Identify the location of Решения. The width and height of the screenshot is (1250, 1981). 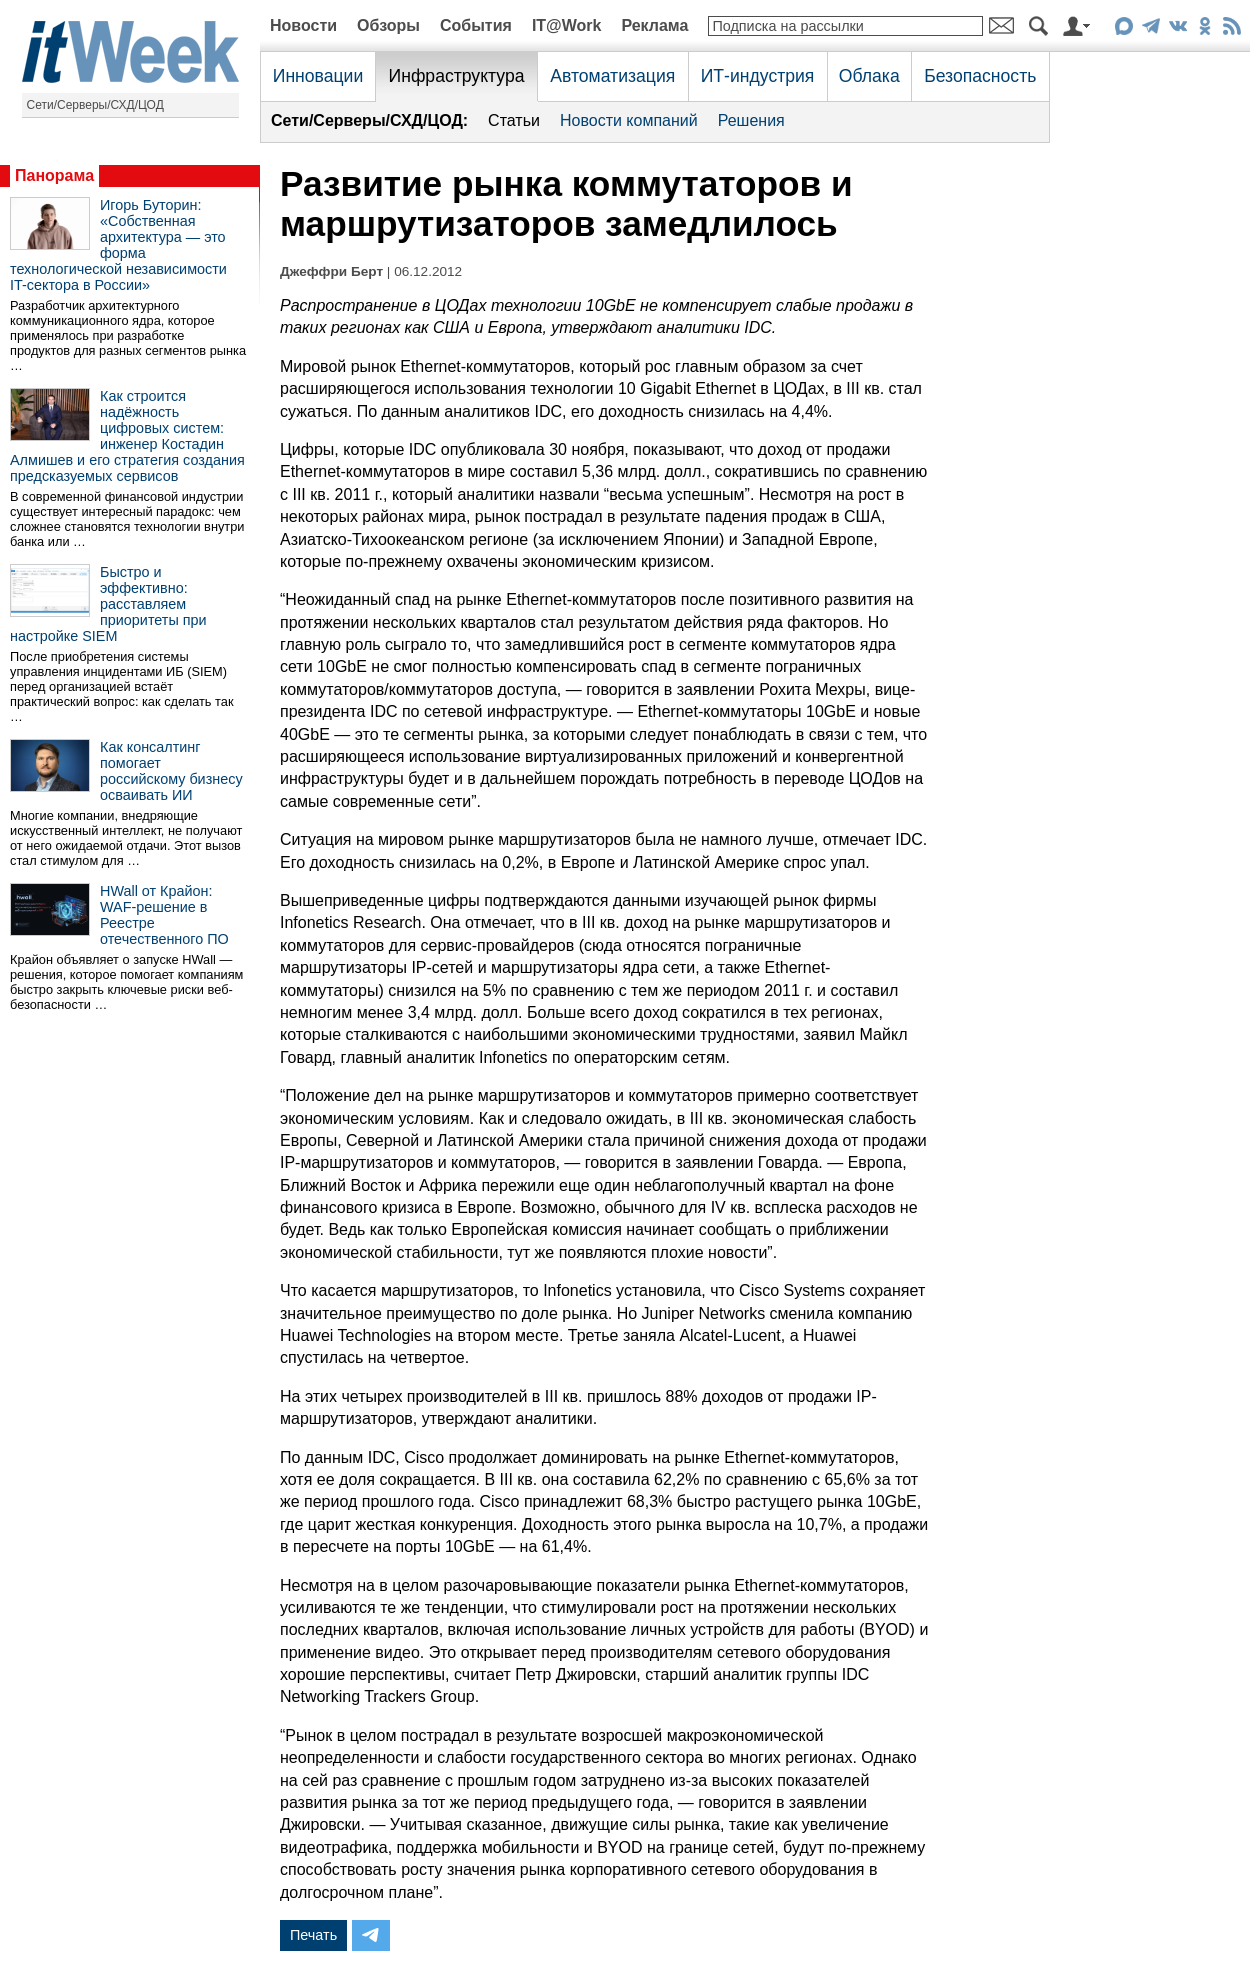
(751, 120).